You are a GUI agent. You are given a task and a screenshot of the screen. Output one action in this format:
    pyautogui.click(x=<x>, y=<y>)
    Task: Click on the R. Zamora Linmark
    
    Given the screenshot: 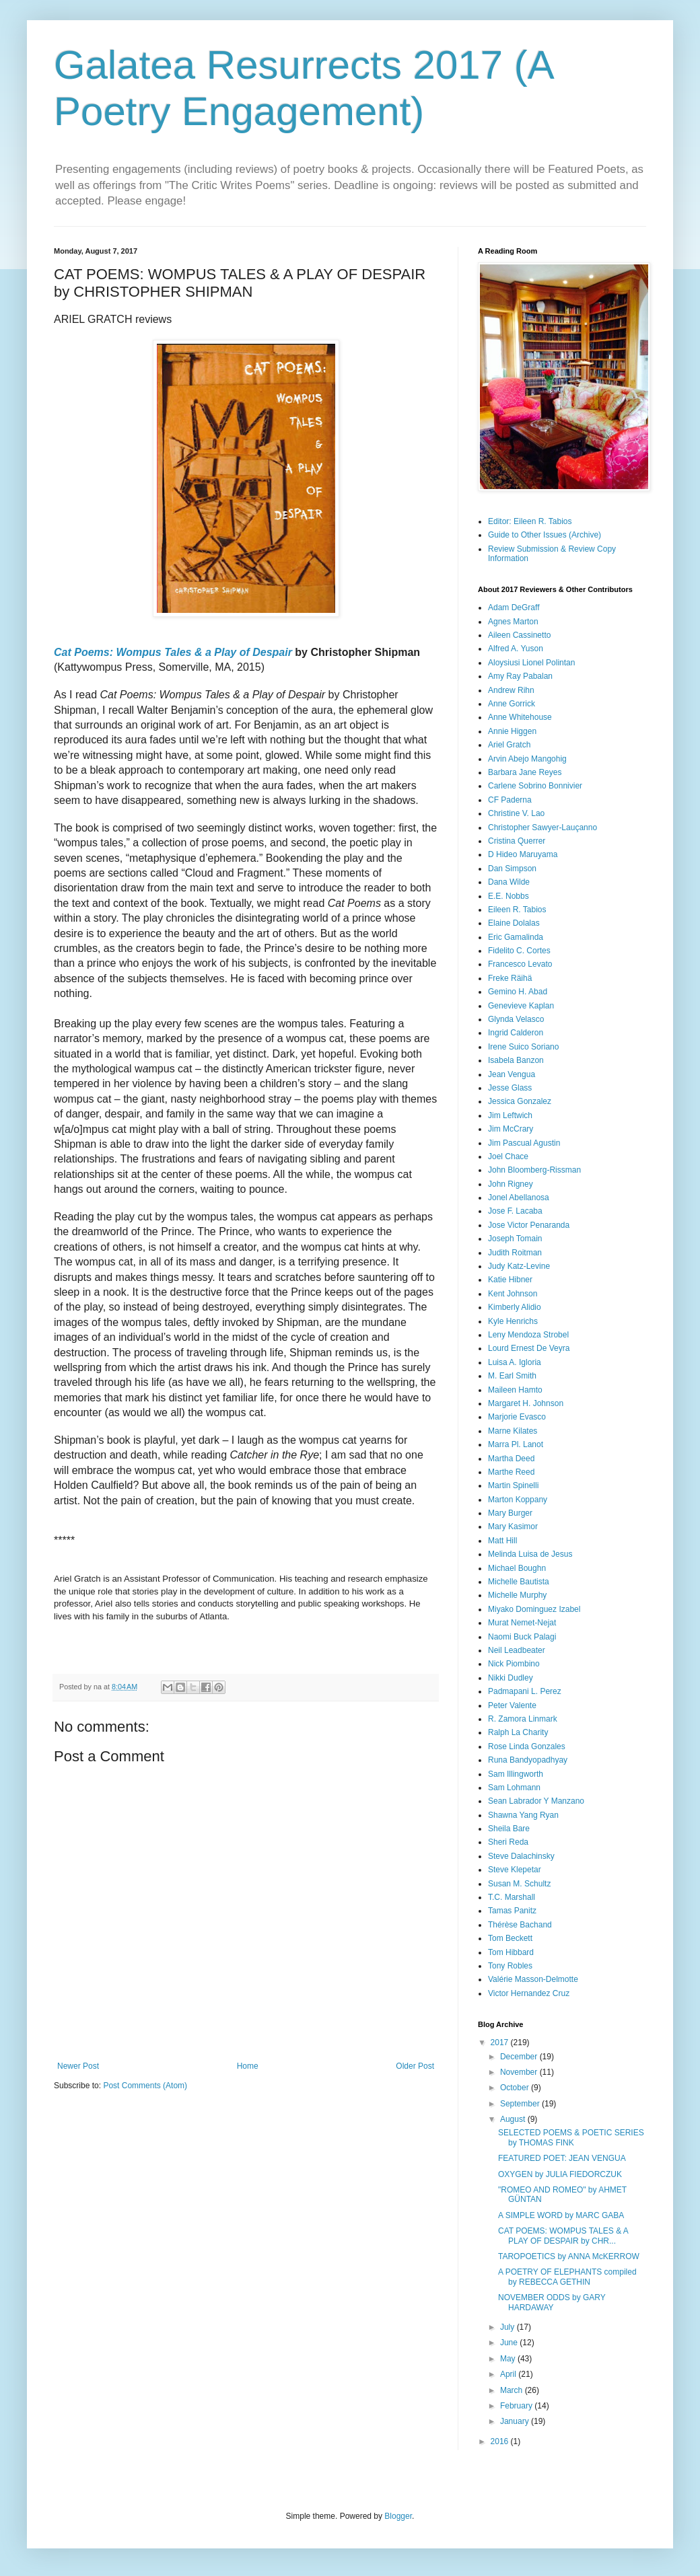 What is the action you would take?
    pyautogui.click(x=522, y=1719)
    